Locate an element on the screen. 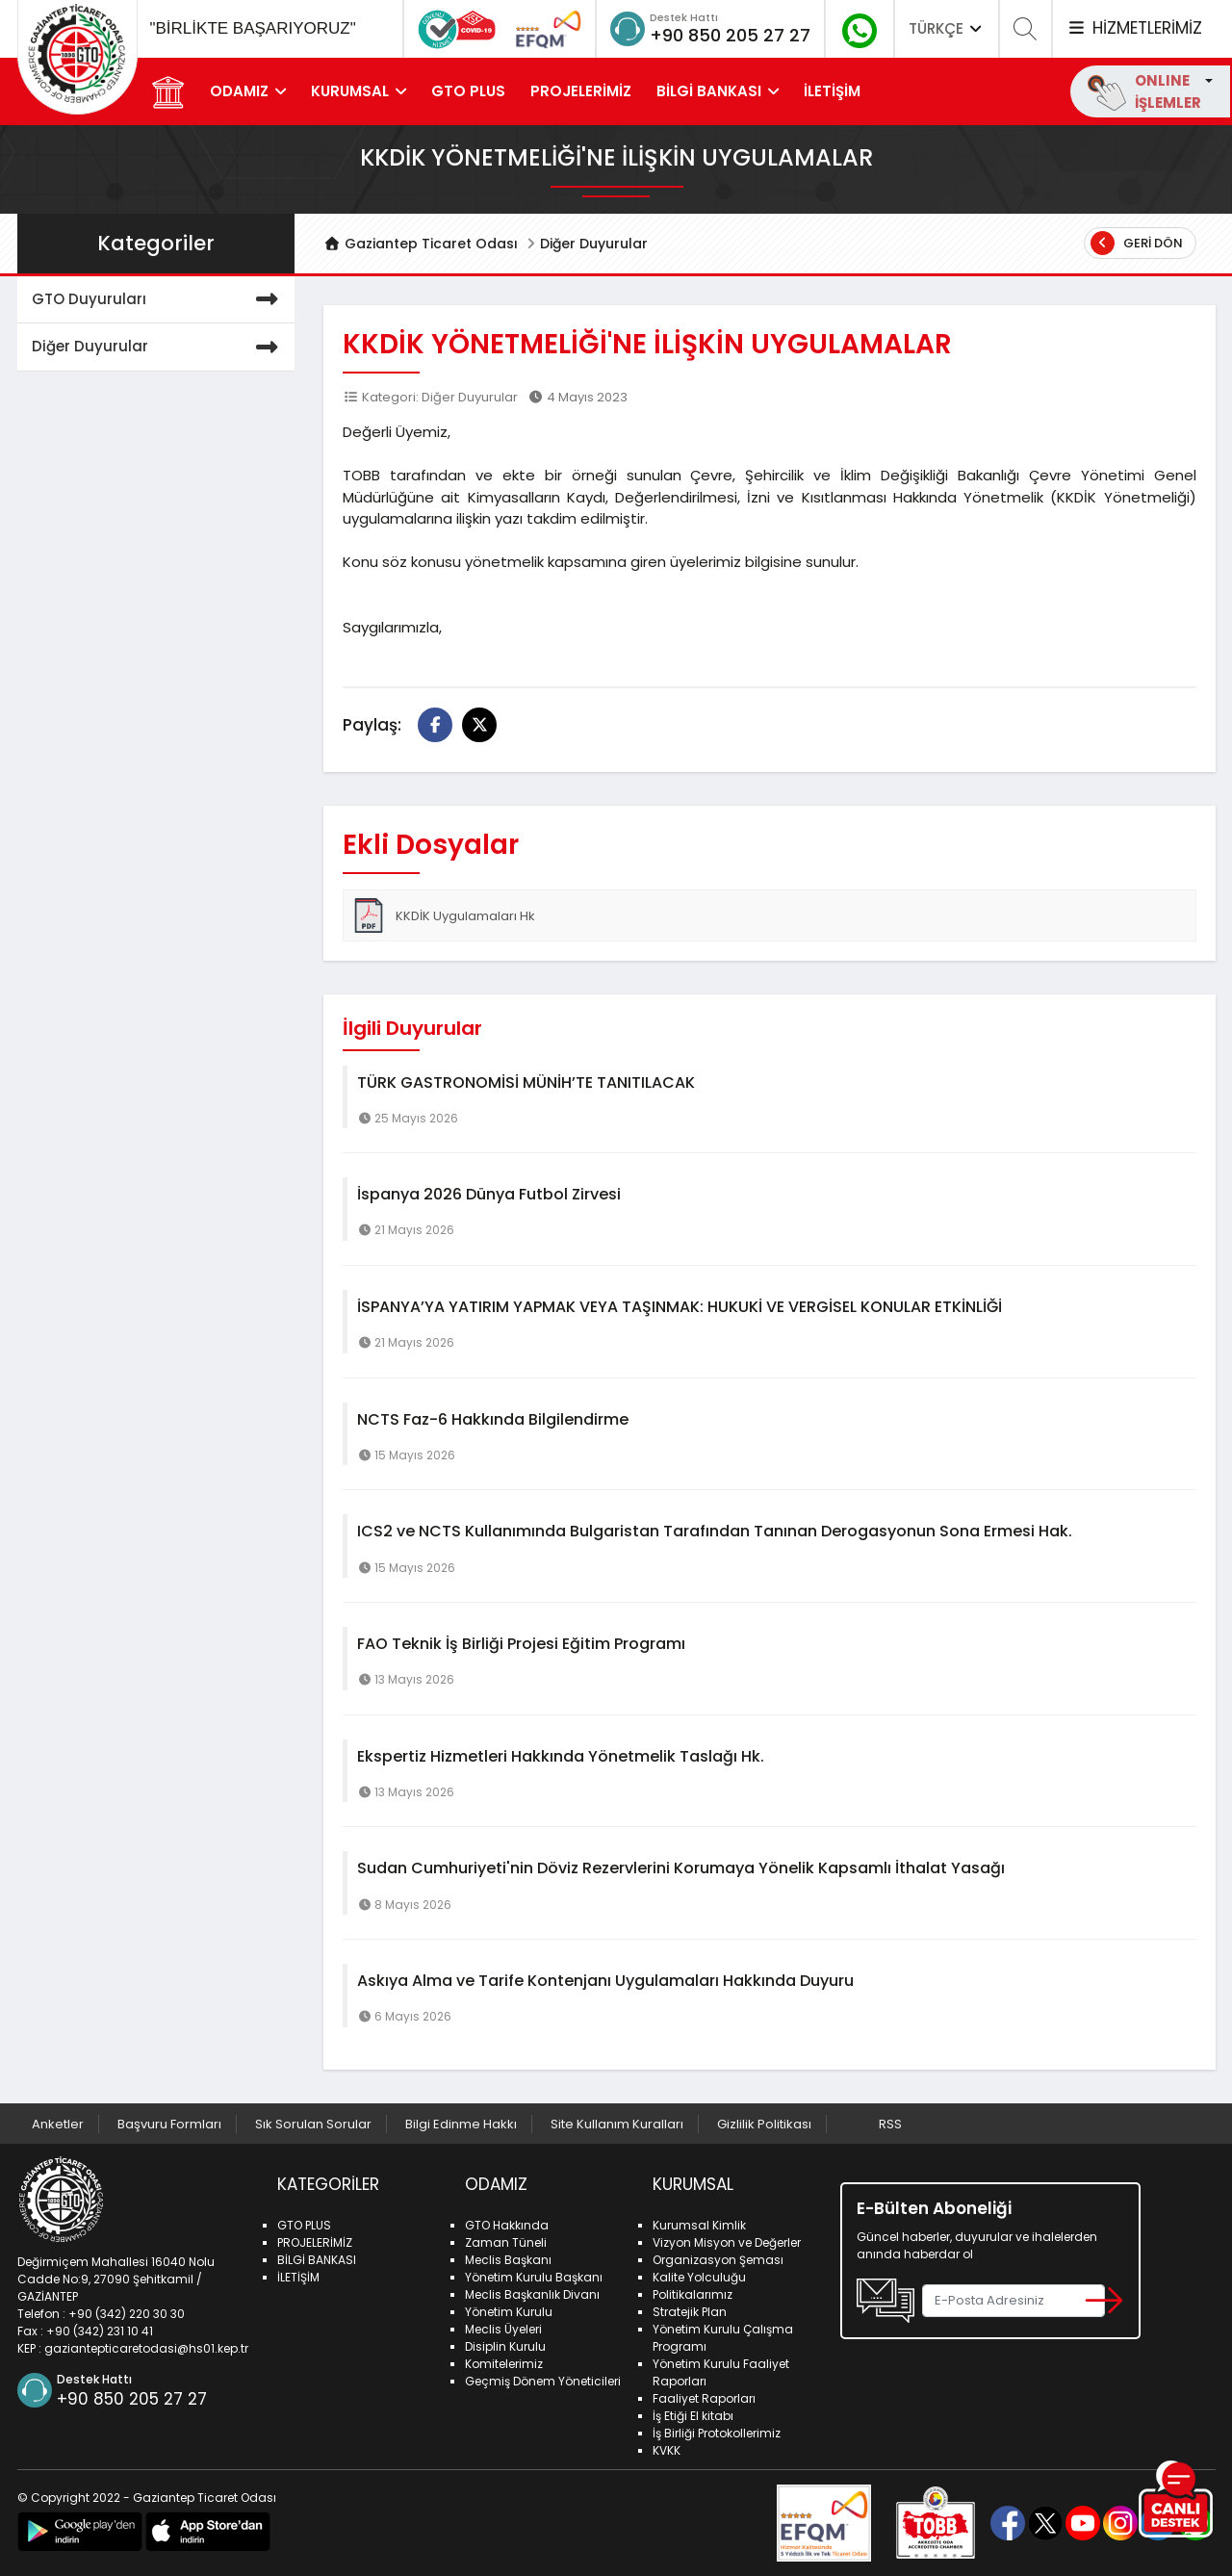  Sık Sorulan Sorular is located at coordinates (313, 2124).